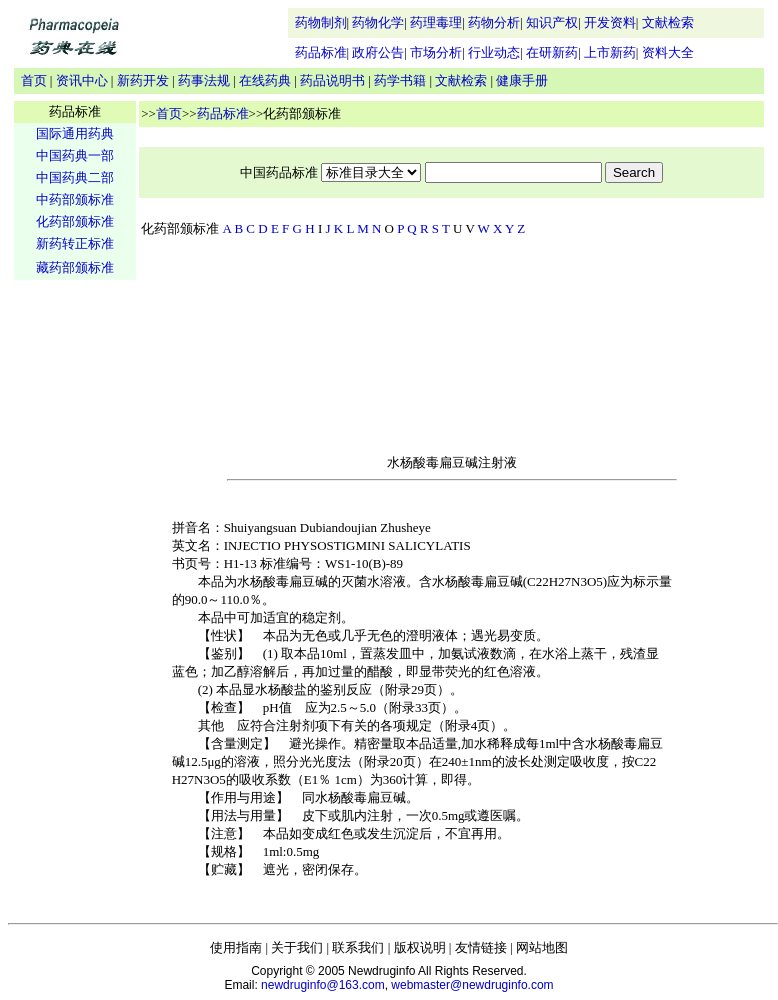 The height and width of the screenshot is (1000, 778). What do you see at coordinates (204, 80) in the screenshot?
I see `药事法规` at bounding box center [204, 80].